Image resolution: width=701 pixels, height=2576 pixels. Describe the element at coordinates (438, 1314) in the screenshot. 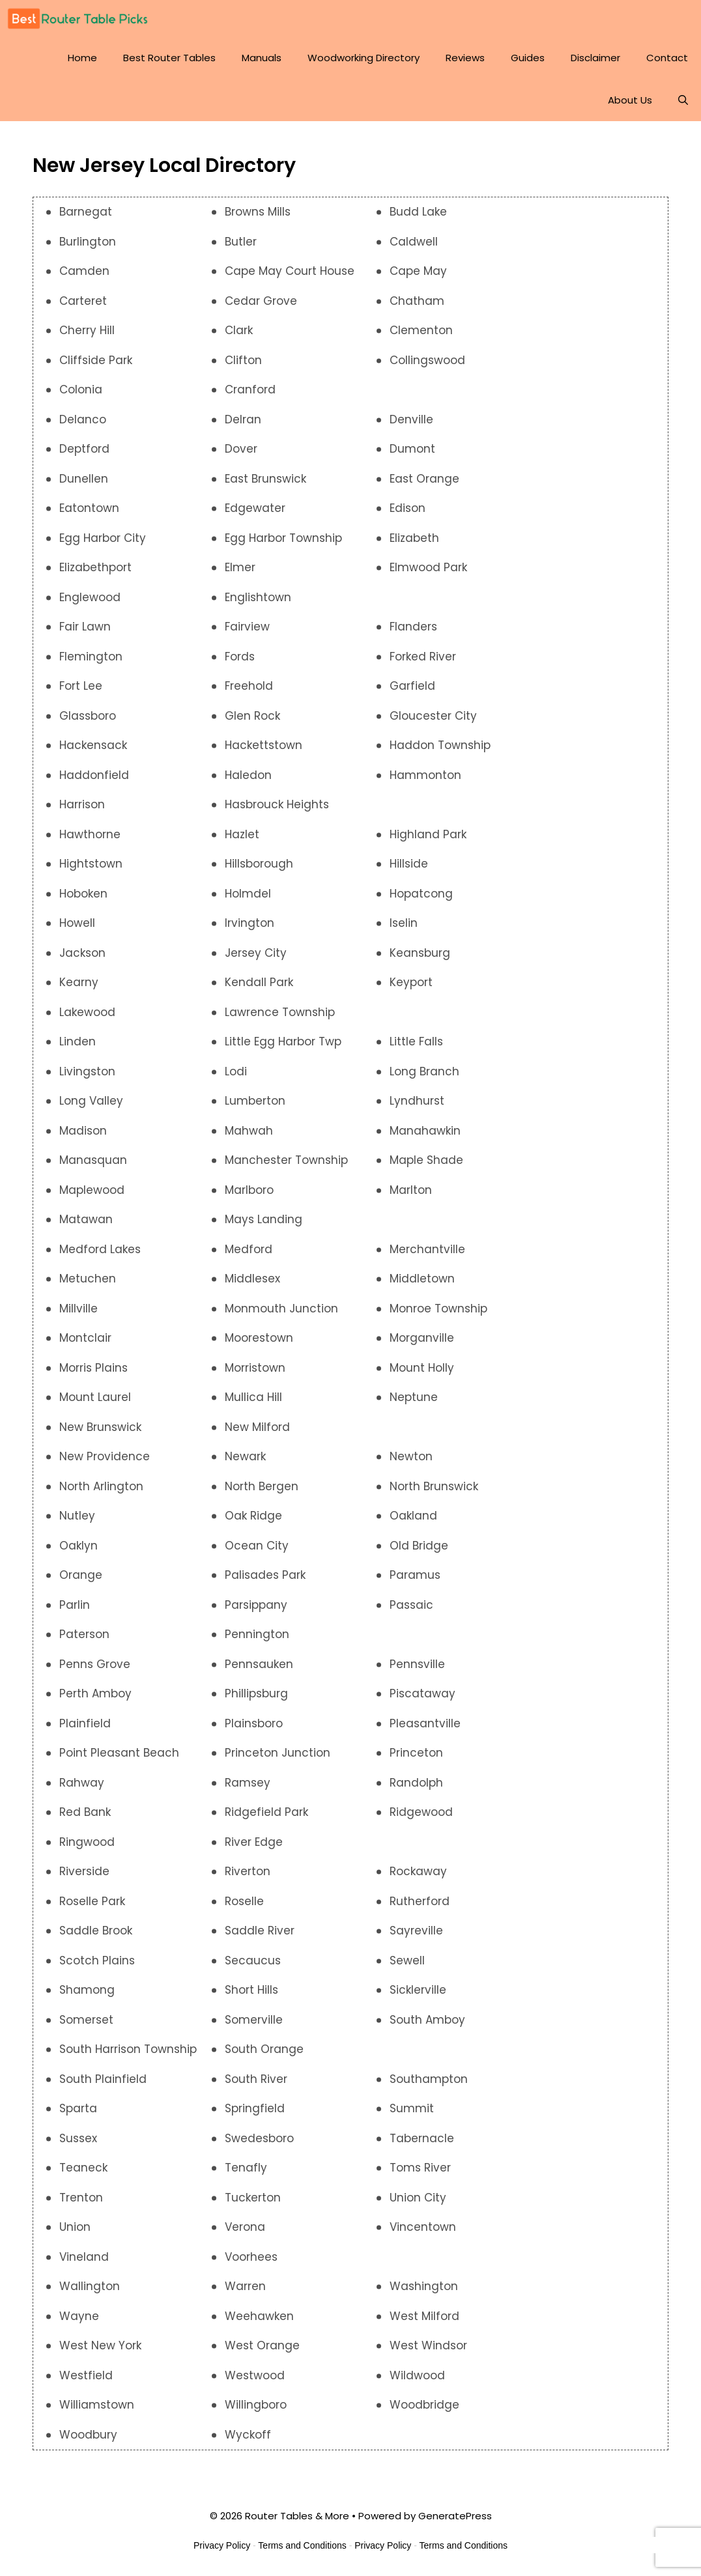

I see `Monroe Township` at that location.